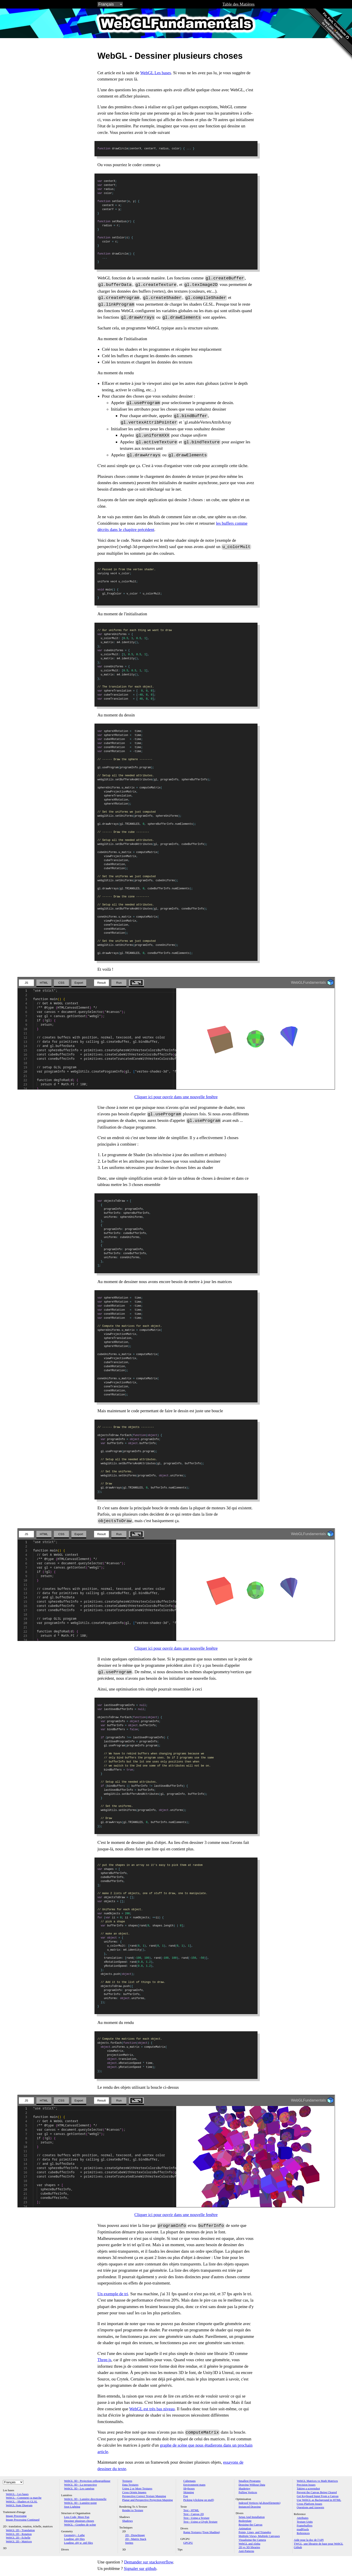 This screenshot has width=352, height=2576. What do you see at coordinates (79, 2488) in the screenshot?
I see `WebGL 3D - Les caméras` at bounding box center [79, 2488].